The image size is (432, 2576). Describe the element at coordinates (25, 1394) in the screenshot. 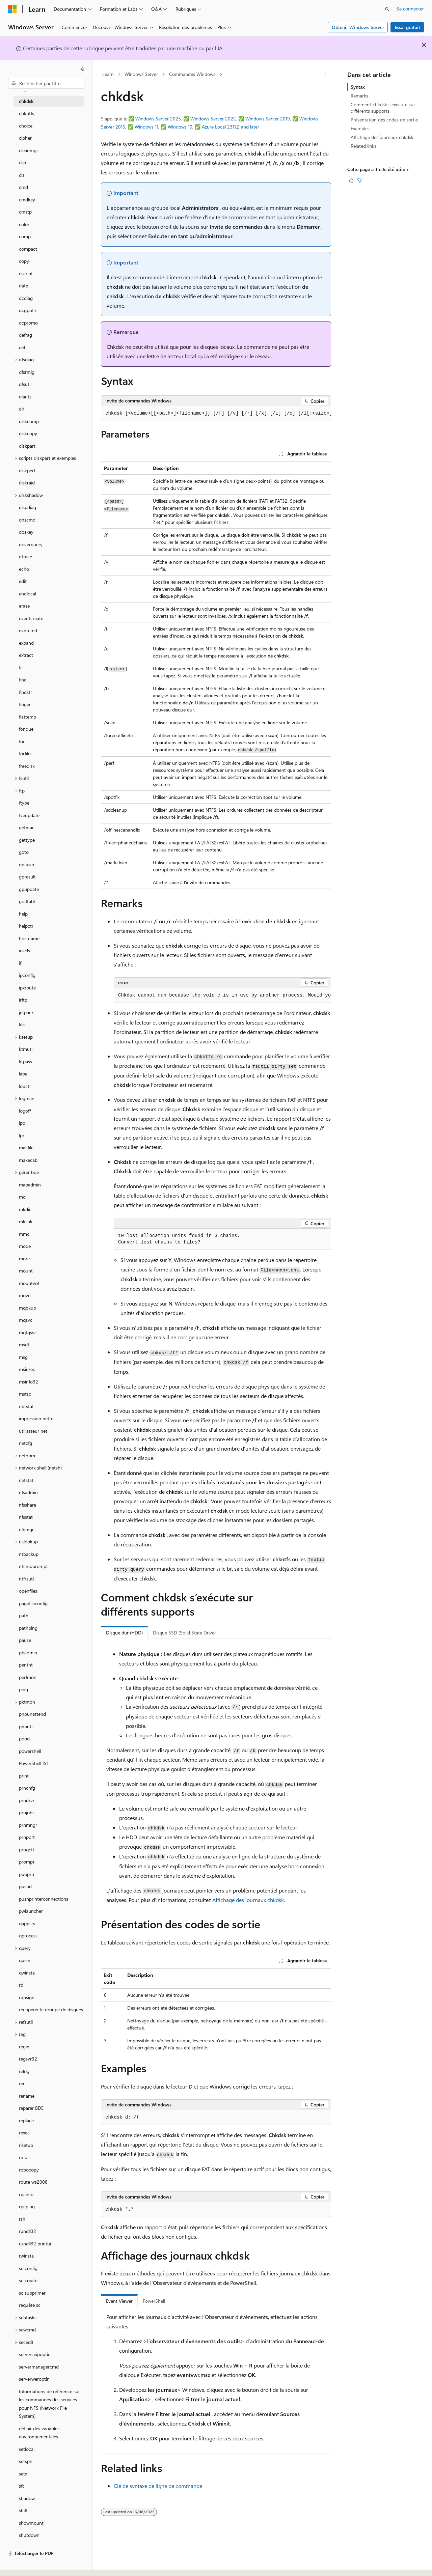

I see `mstsc [treeitem]` at that location.